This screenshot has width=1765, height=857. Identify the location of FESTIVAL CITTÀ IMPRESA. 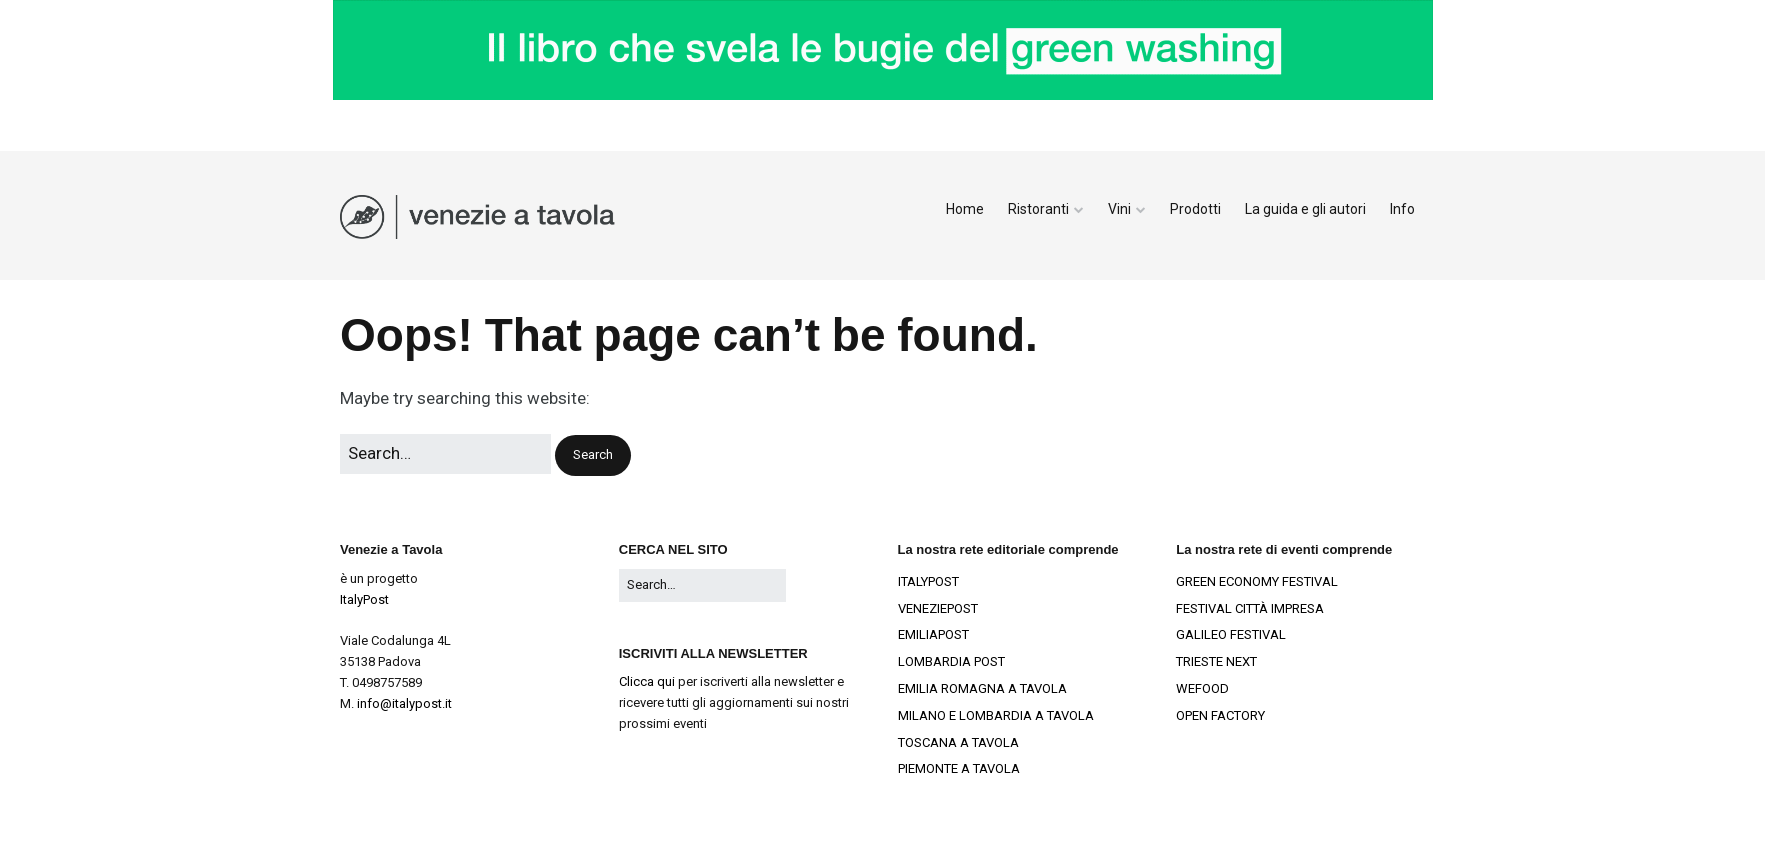
(1250, 608).